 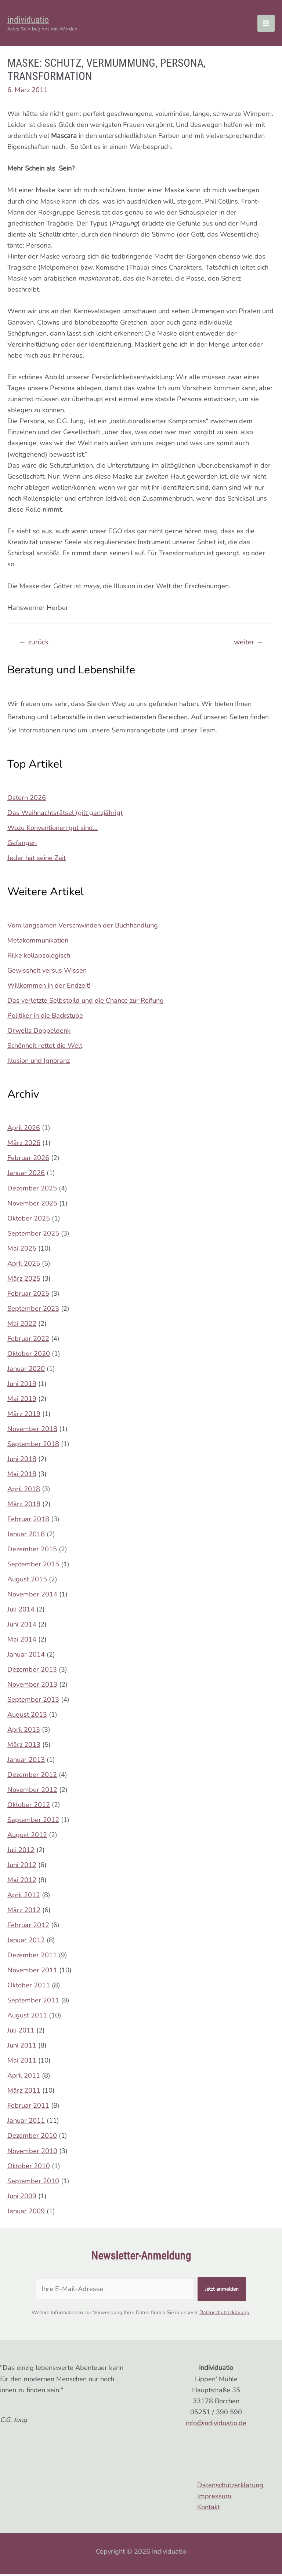 What do you see at coordinates (21, 1250) in the screenshot?
I see `Mai 2025` at bounding box center [21, 1250].